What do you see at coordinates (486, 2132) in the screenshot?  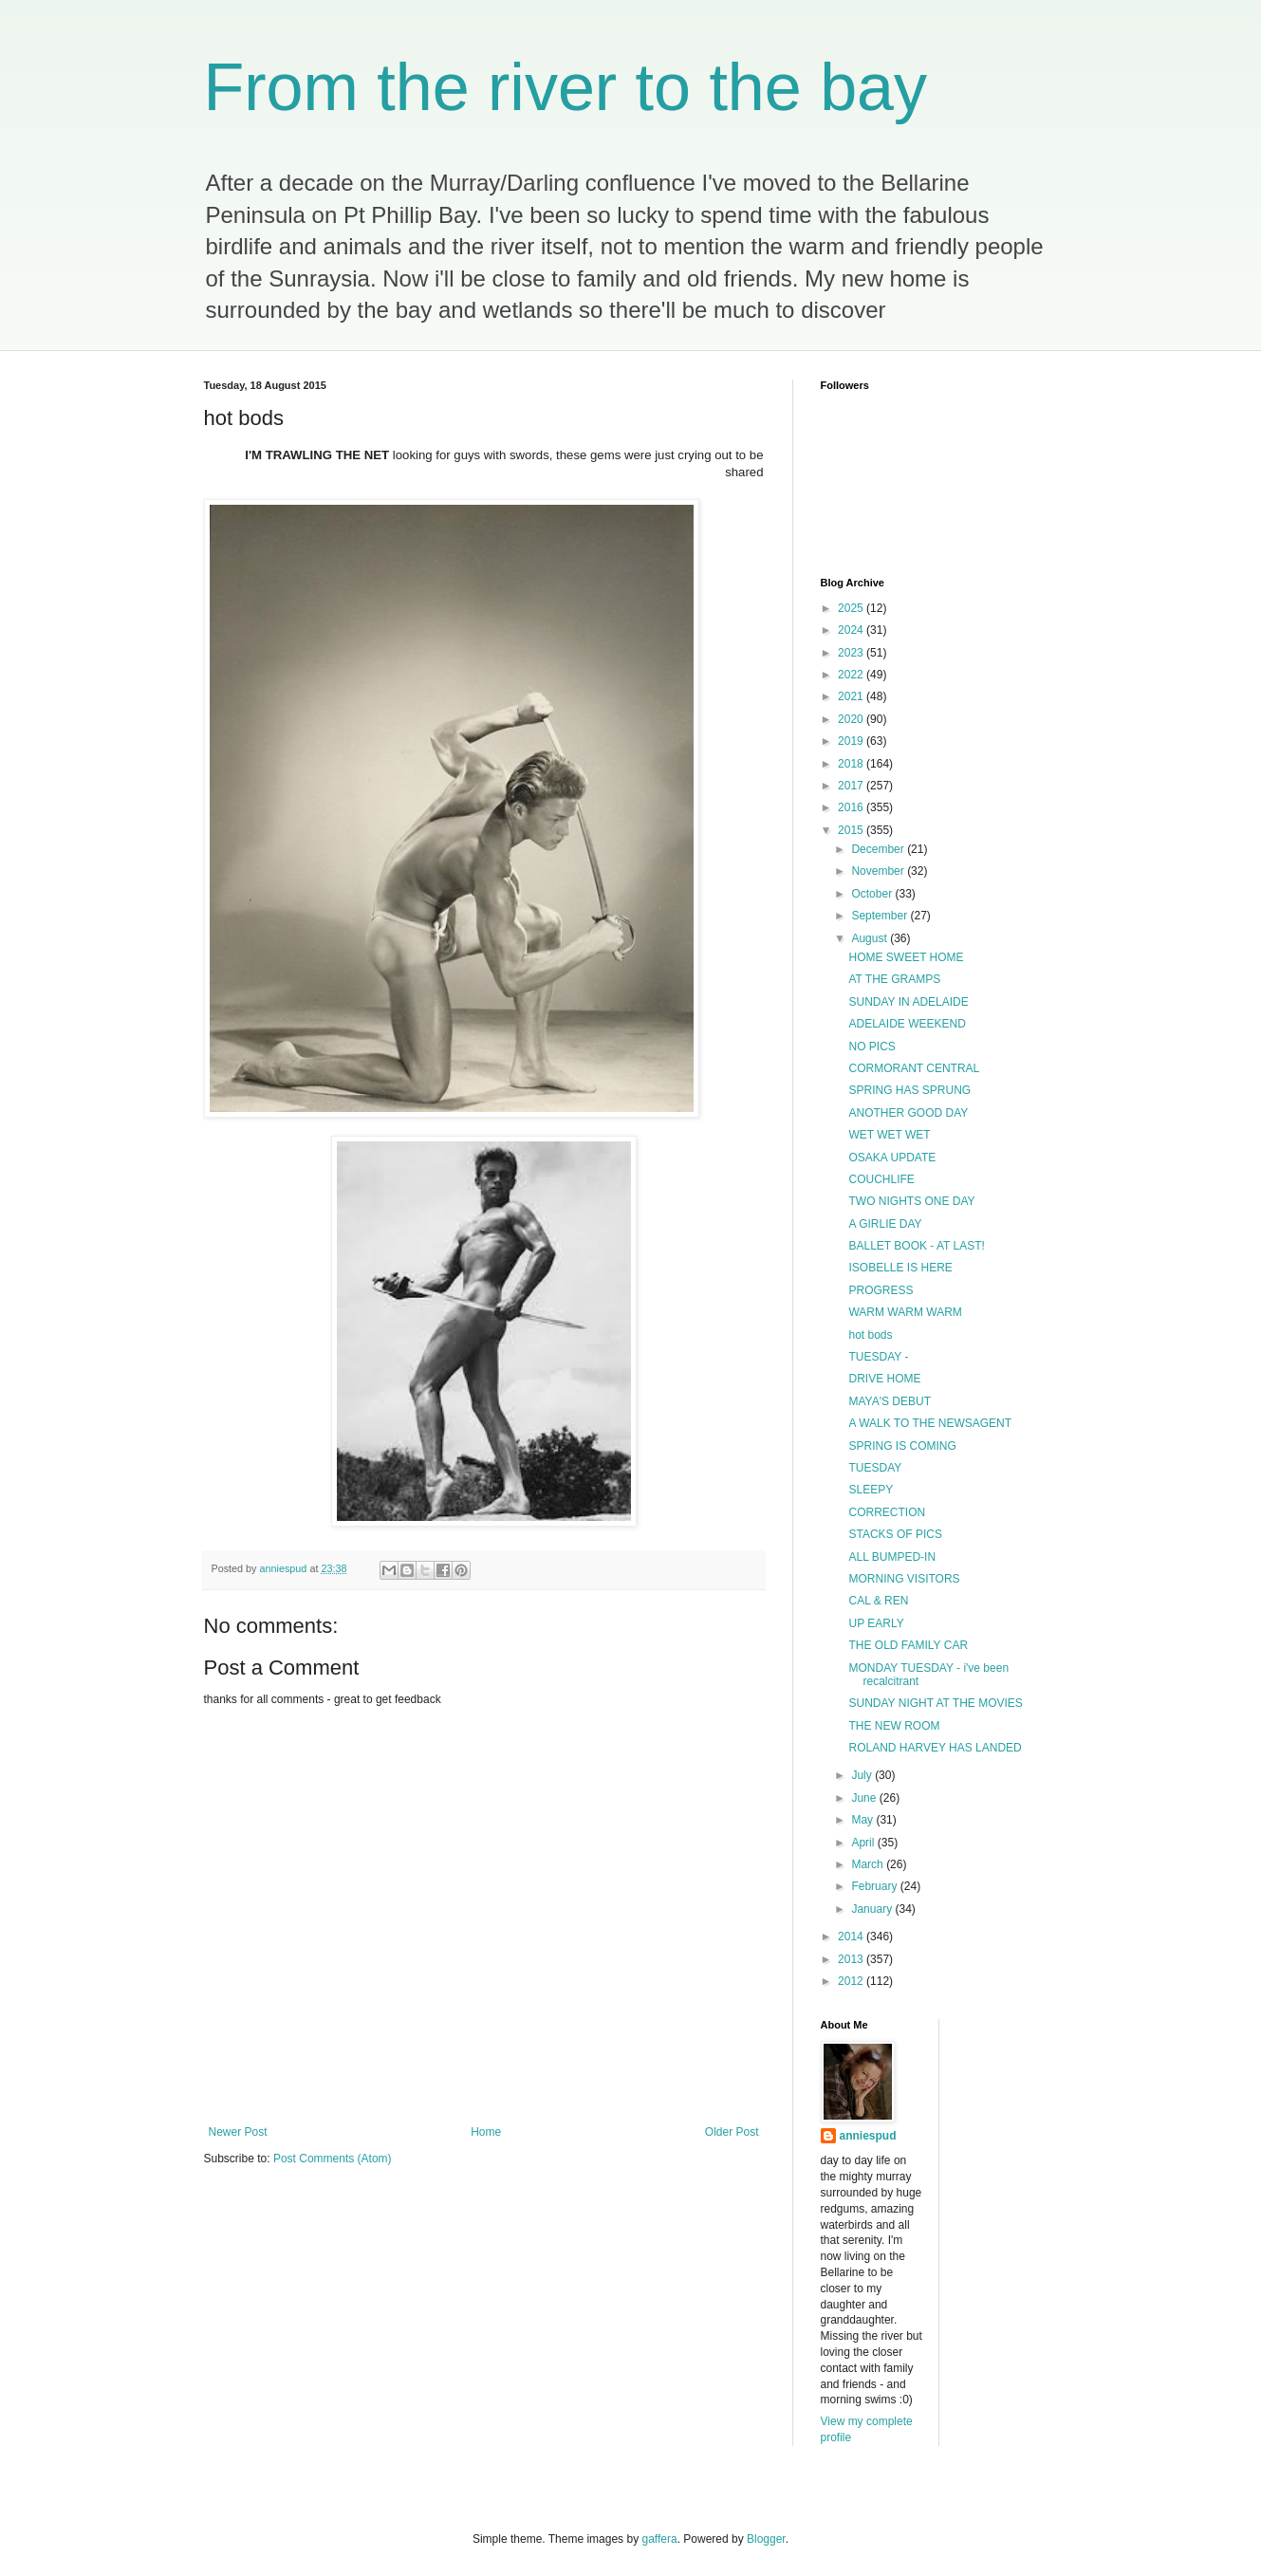 I see `Home` at bounding box center [486, 2132].